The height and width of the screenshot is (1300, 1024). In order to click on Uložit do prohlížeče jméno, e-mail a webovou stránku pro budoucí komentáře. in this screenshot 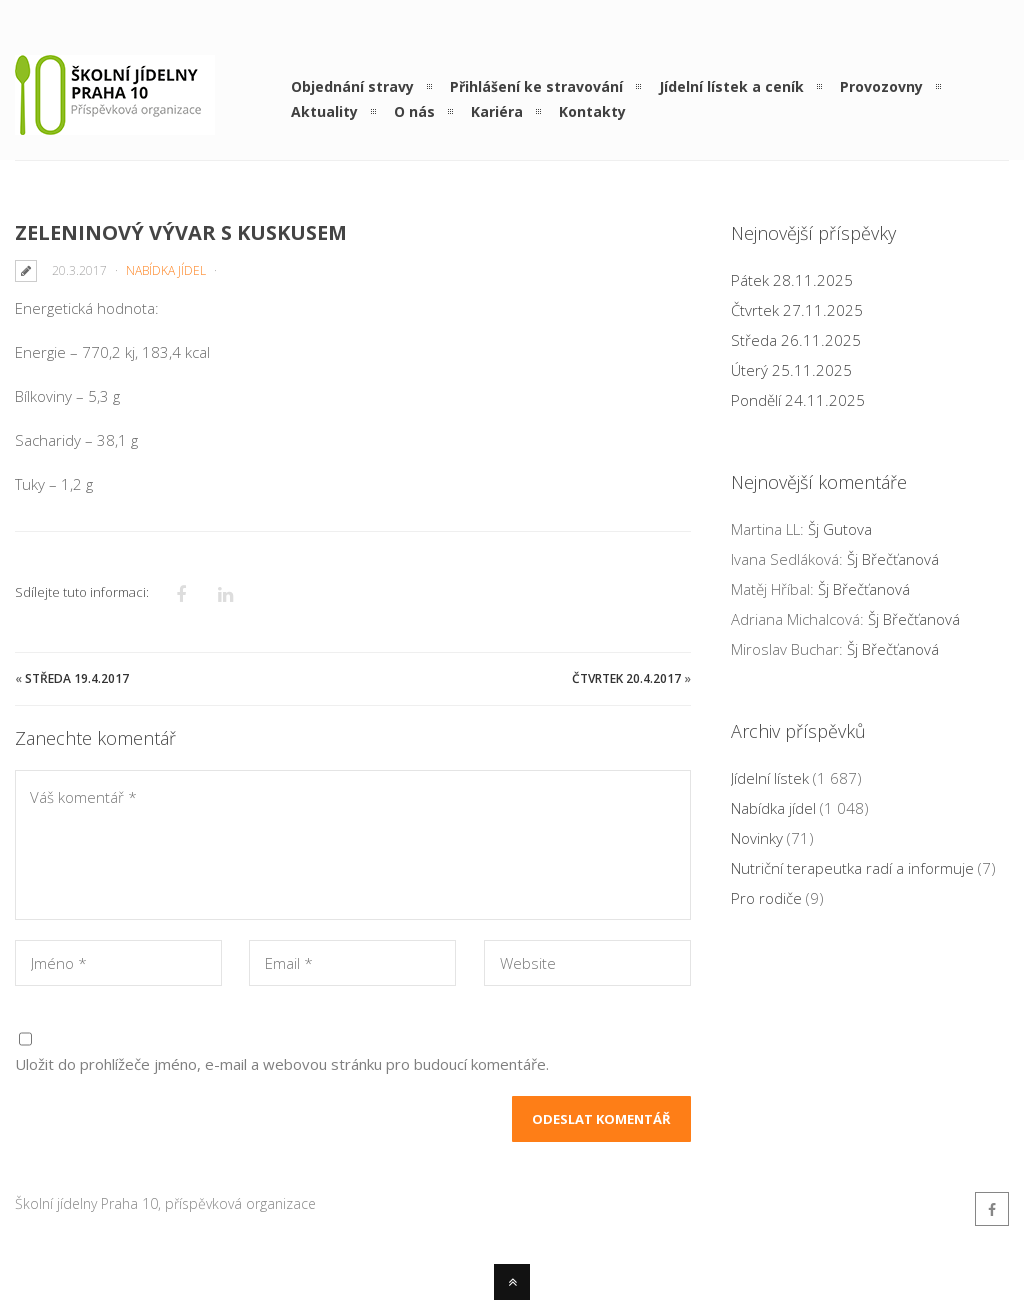, I will do `click(282, 1064)`.